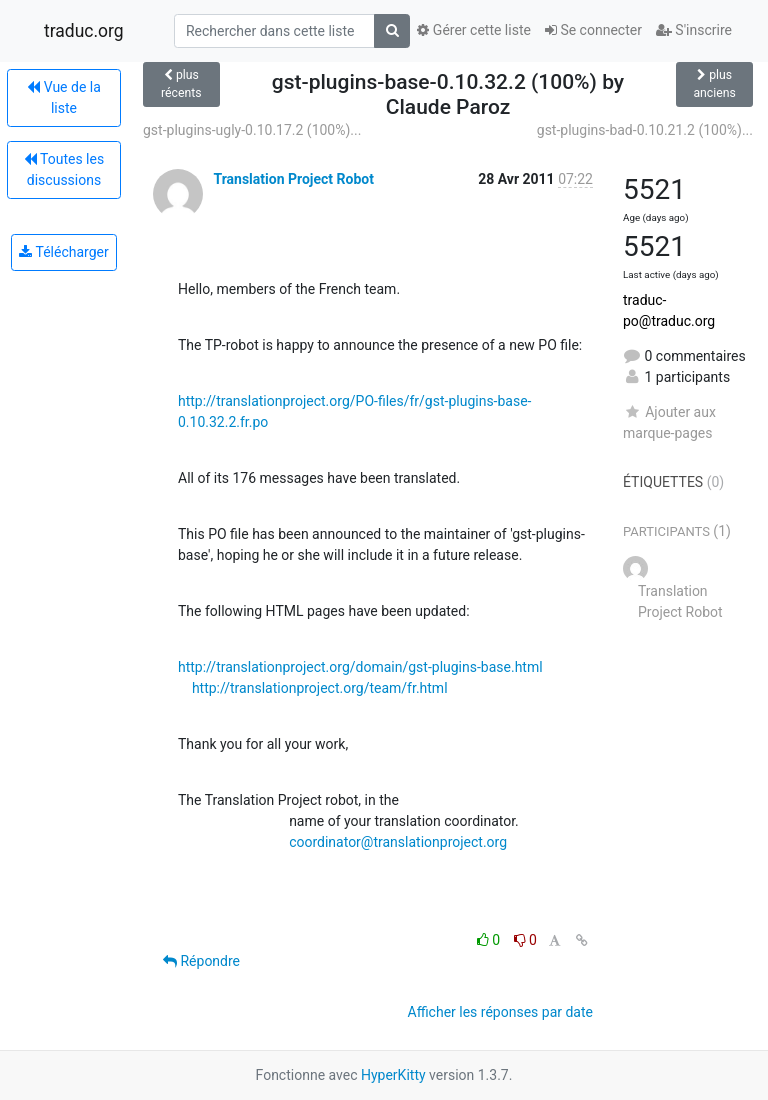 Image resolution: width=768 pixels, height=1100 pixels. Describe the element at coordinates (500, 1012) in the screenshot. I see `Afficher les réponses par date` at that location.